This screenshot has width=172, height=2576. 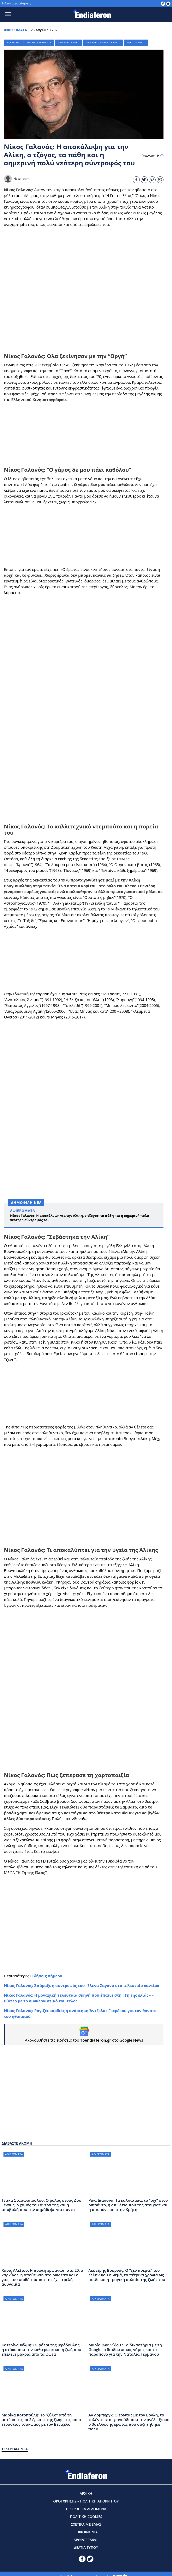 What do you see at coordinates (81, 1985) in the screenshot?
I see `Νίκος Γαλανός: Σπάραξε η σύντροφός του, Έλενα Σαγάνα στο τελευταίο «αντίο»` at bounding box center [81, 1985].